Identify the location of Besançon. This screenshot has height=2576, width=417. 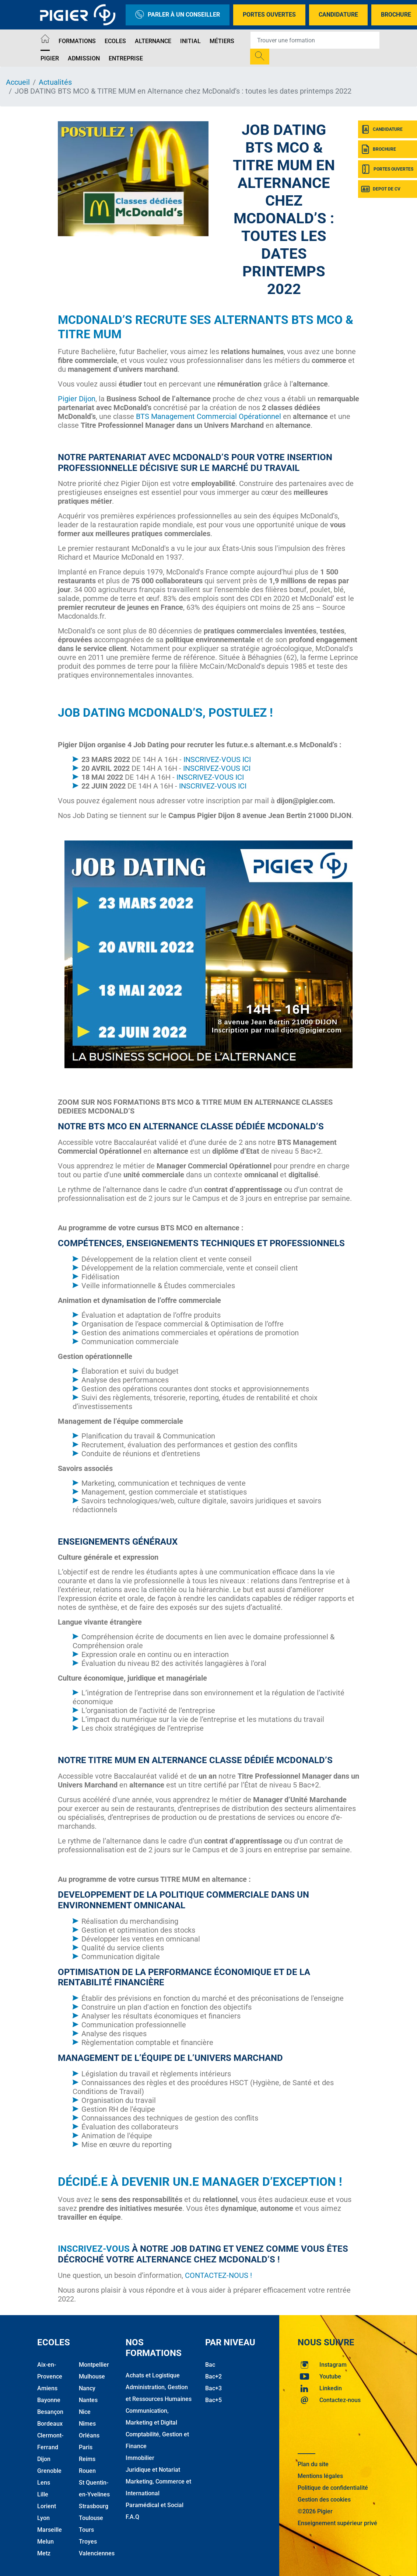
(50, 2411).